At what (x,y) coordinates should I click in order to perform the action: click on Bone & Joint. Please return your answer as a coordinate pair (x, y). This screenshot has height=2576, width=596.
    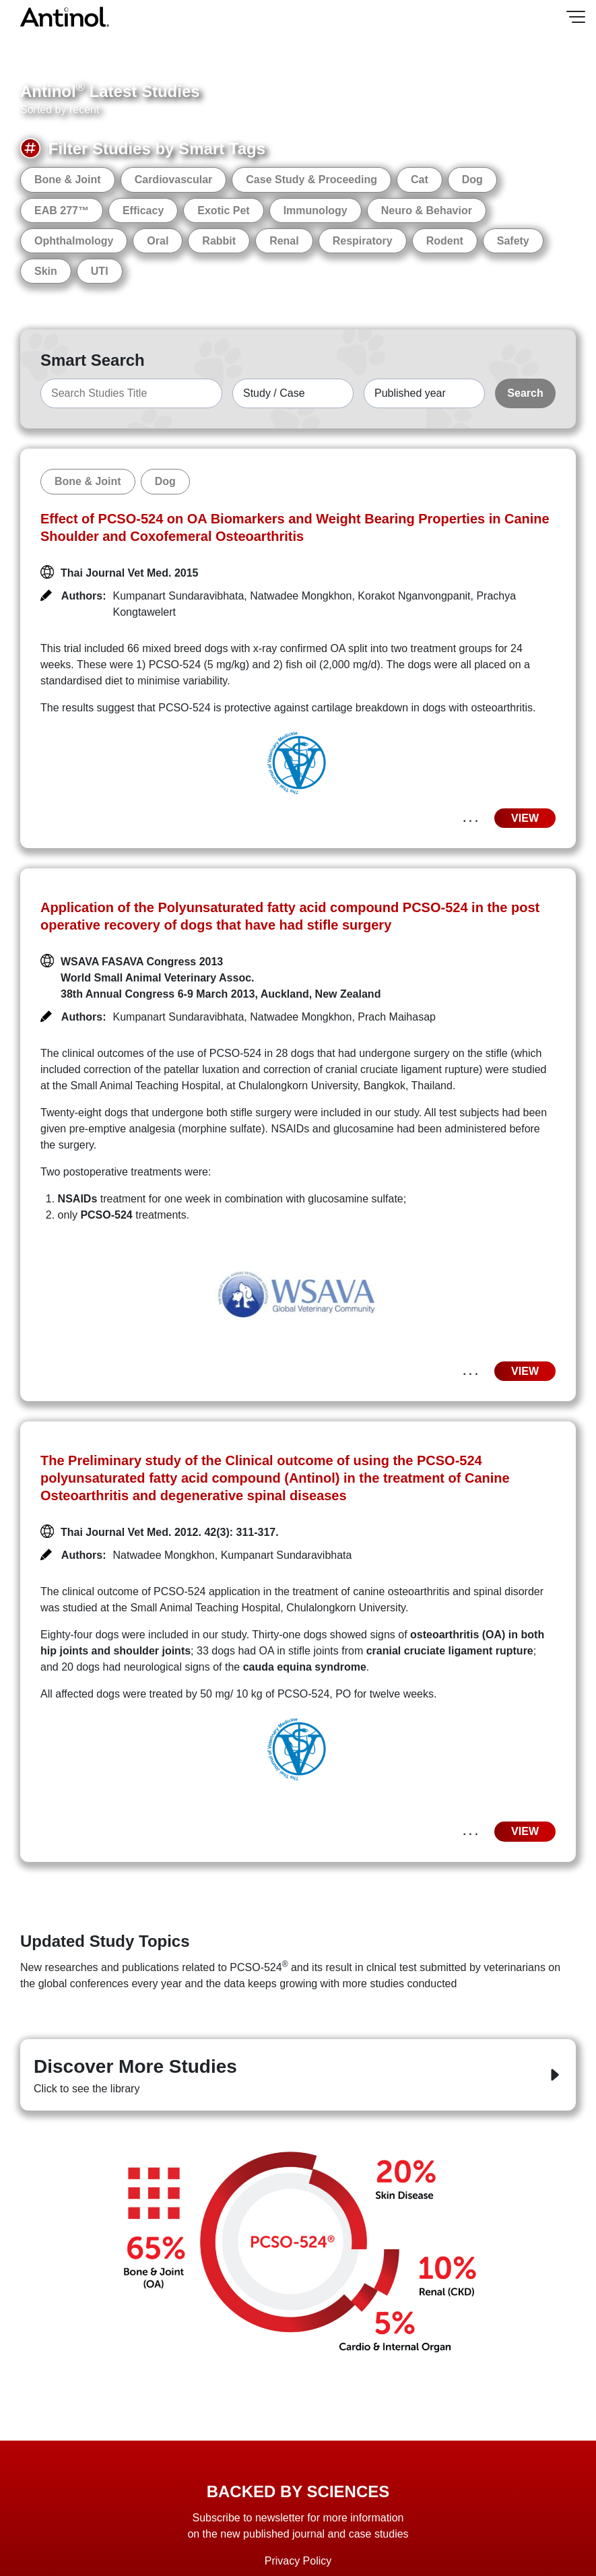
    Looking at the image, I should click on (67, 179).